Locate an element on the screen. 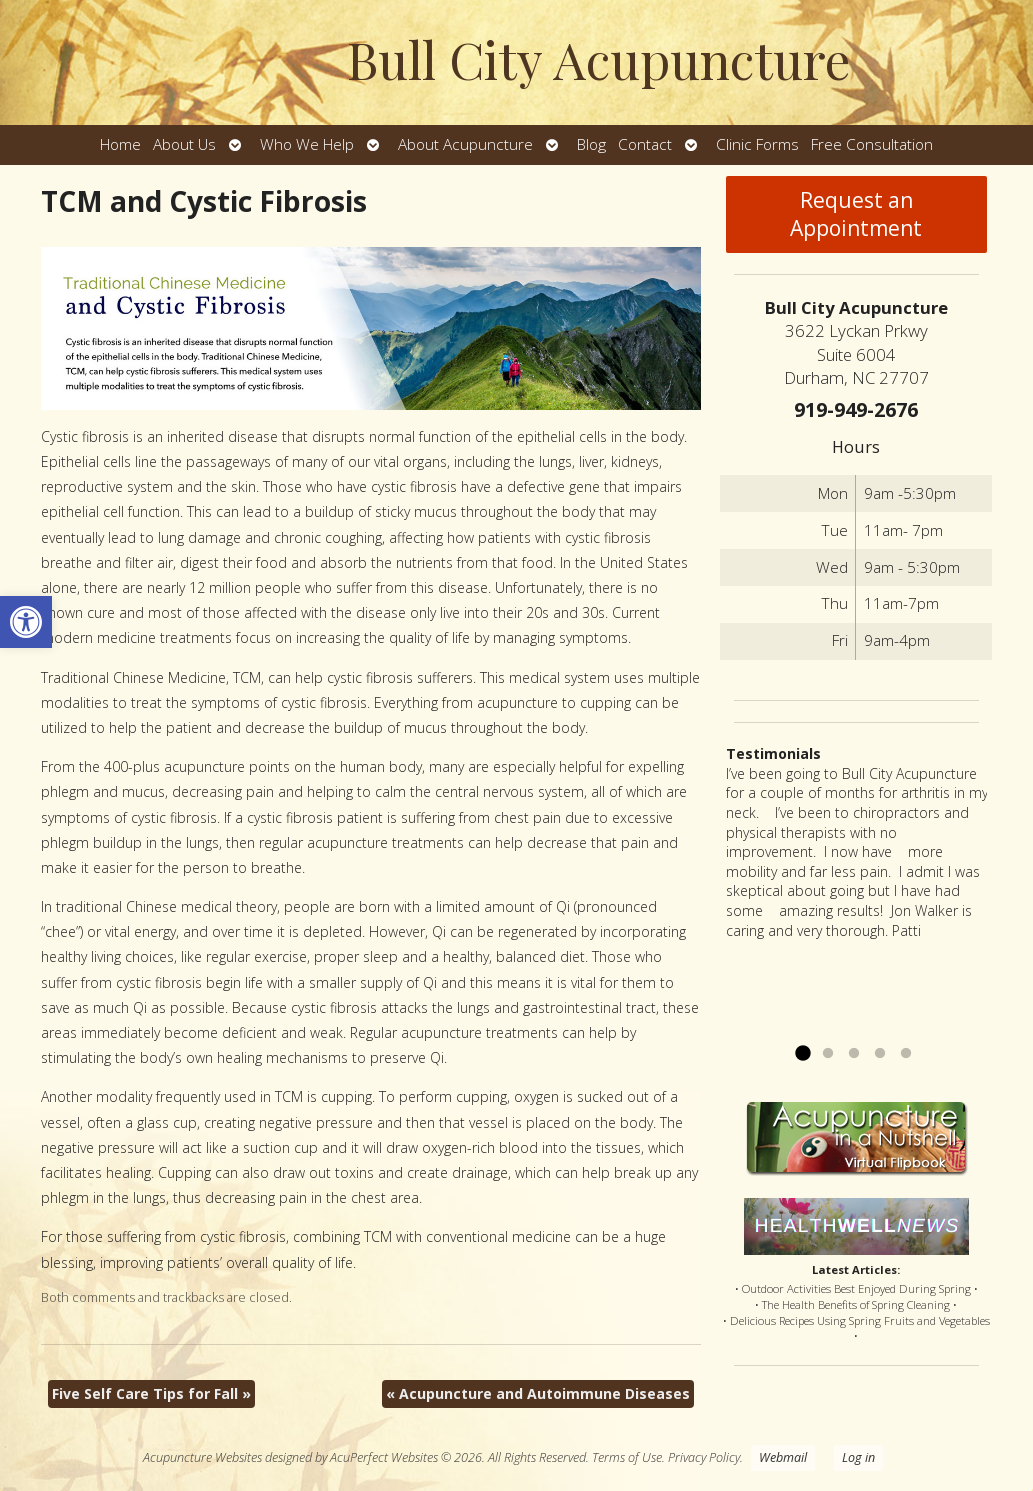 Image resolution: width=1033 pixels, height=1491 pixels. Free Consultation is located at coordinates (872, 144).